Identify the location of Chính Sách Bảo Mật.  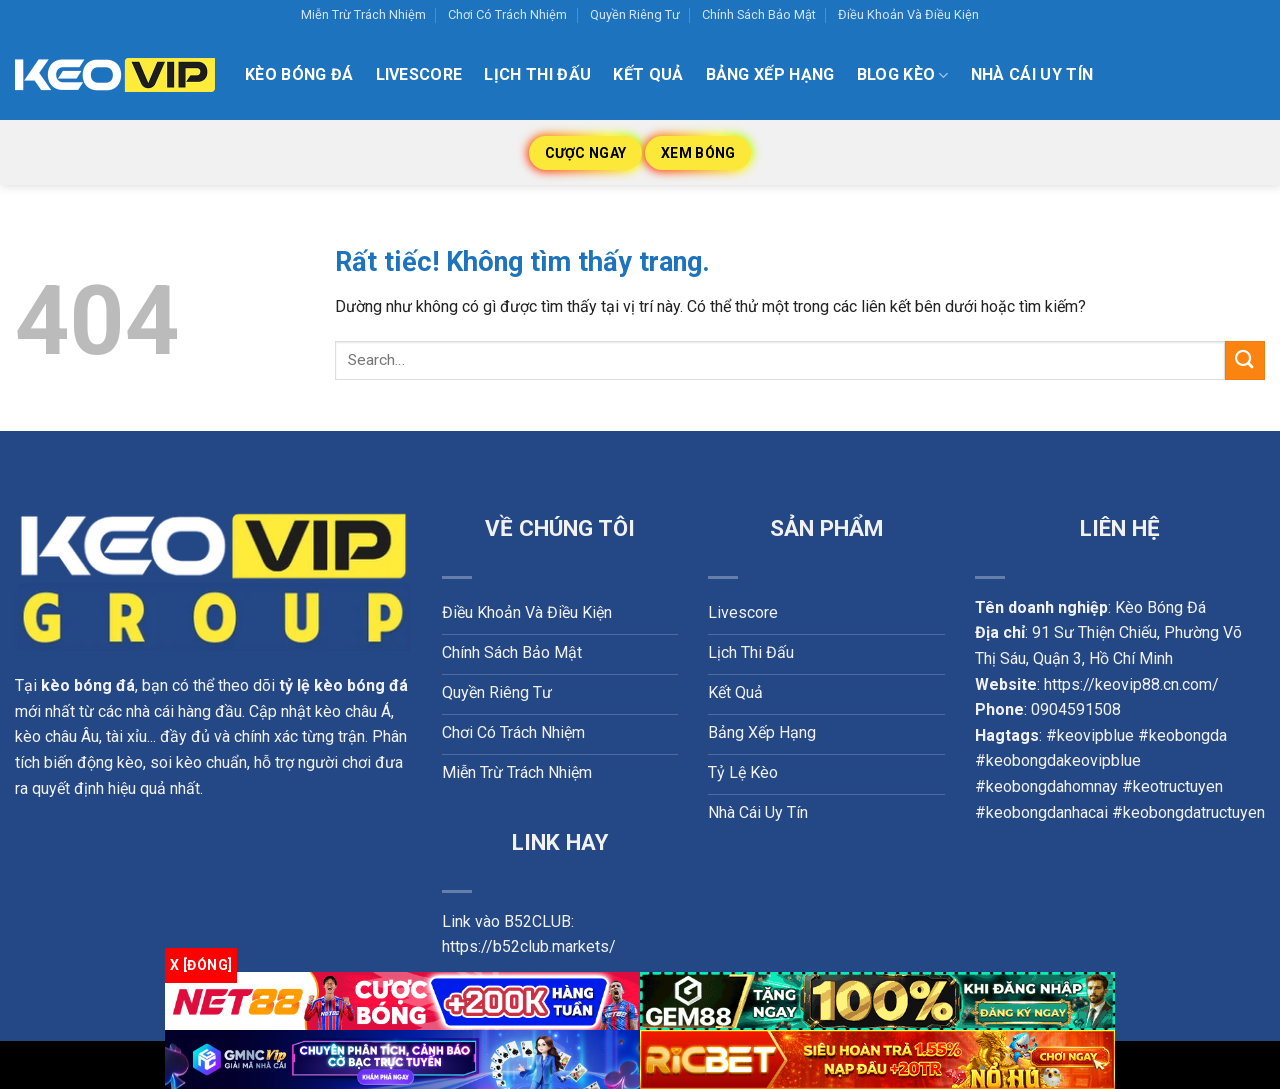
(759, 14).